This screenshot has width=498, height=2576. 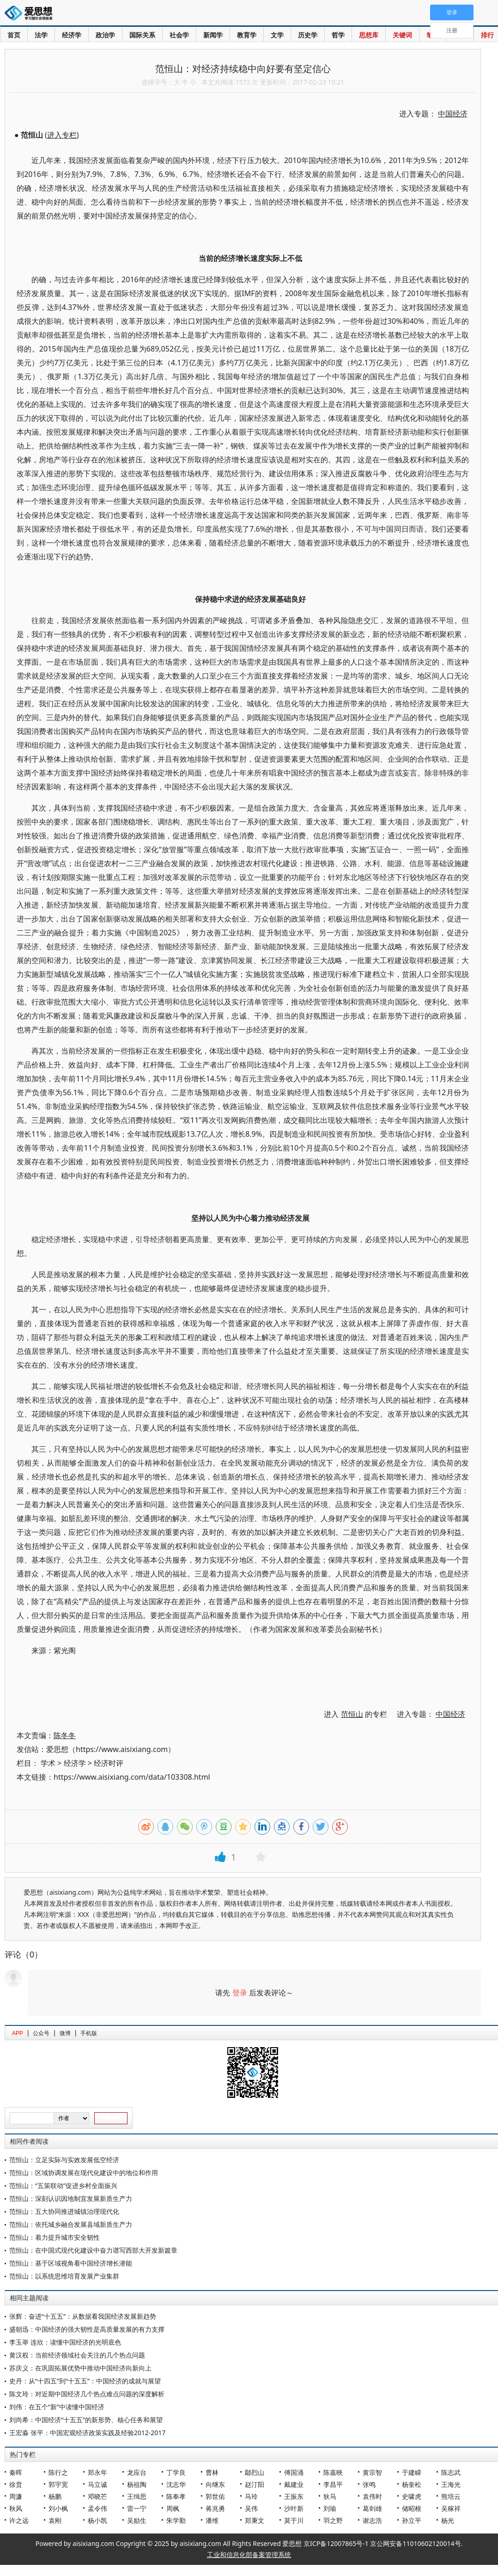 What do you see at coordinates (246, 34) in the screenshot?
I see `教育学` at bounding box center [246, 34].